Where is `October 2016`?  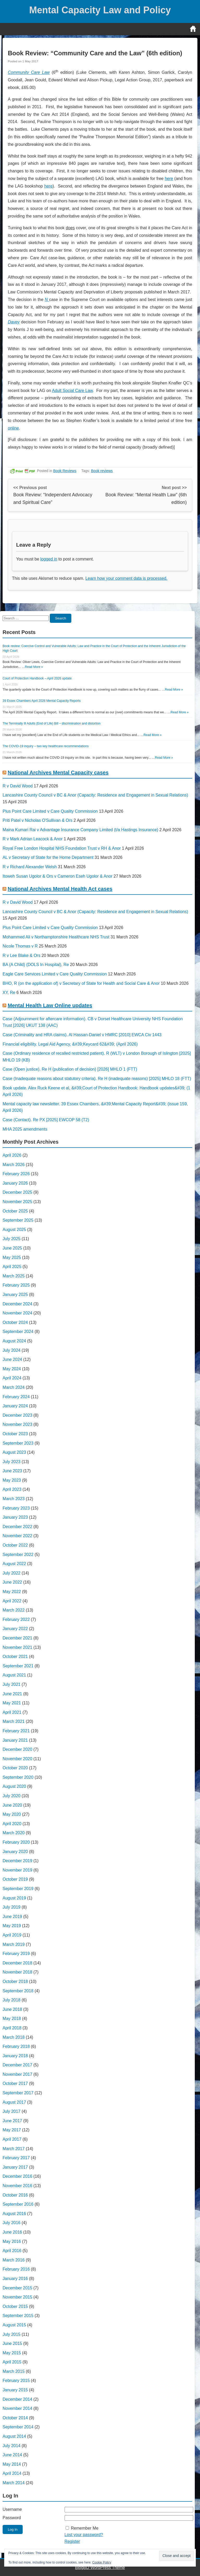
October 2016 is located at coordinates (15, 2195).